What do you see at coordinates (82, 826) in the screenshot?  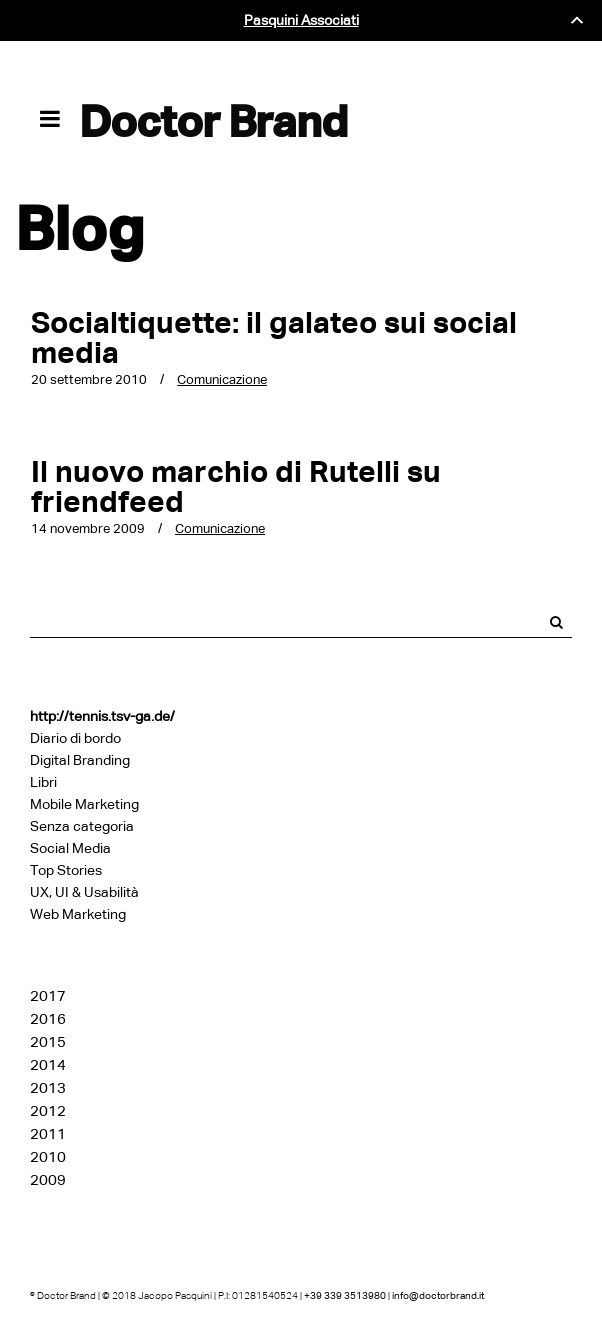 I see `Senza categoria` at bounding box center [82, 826].